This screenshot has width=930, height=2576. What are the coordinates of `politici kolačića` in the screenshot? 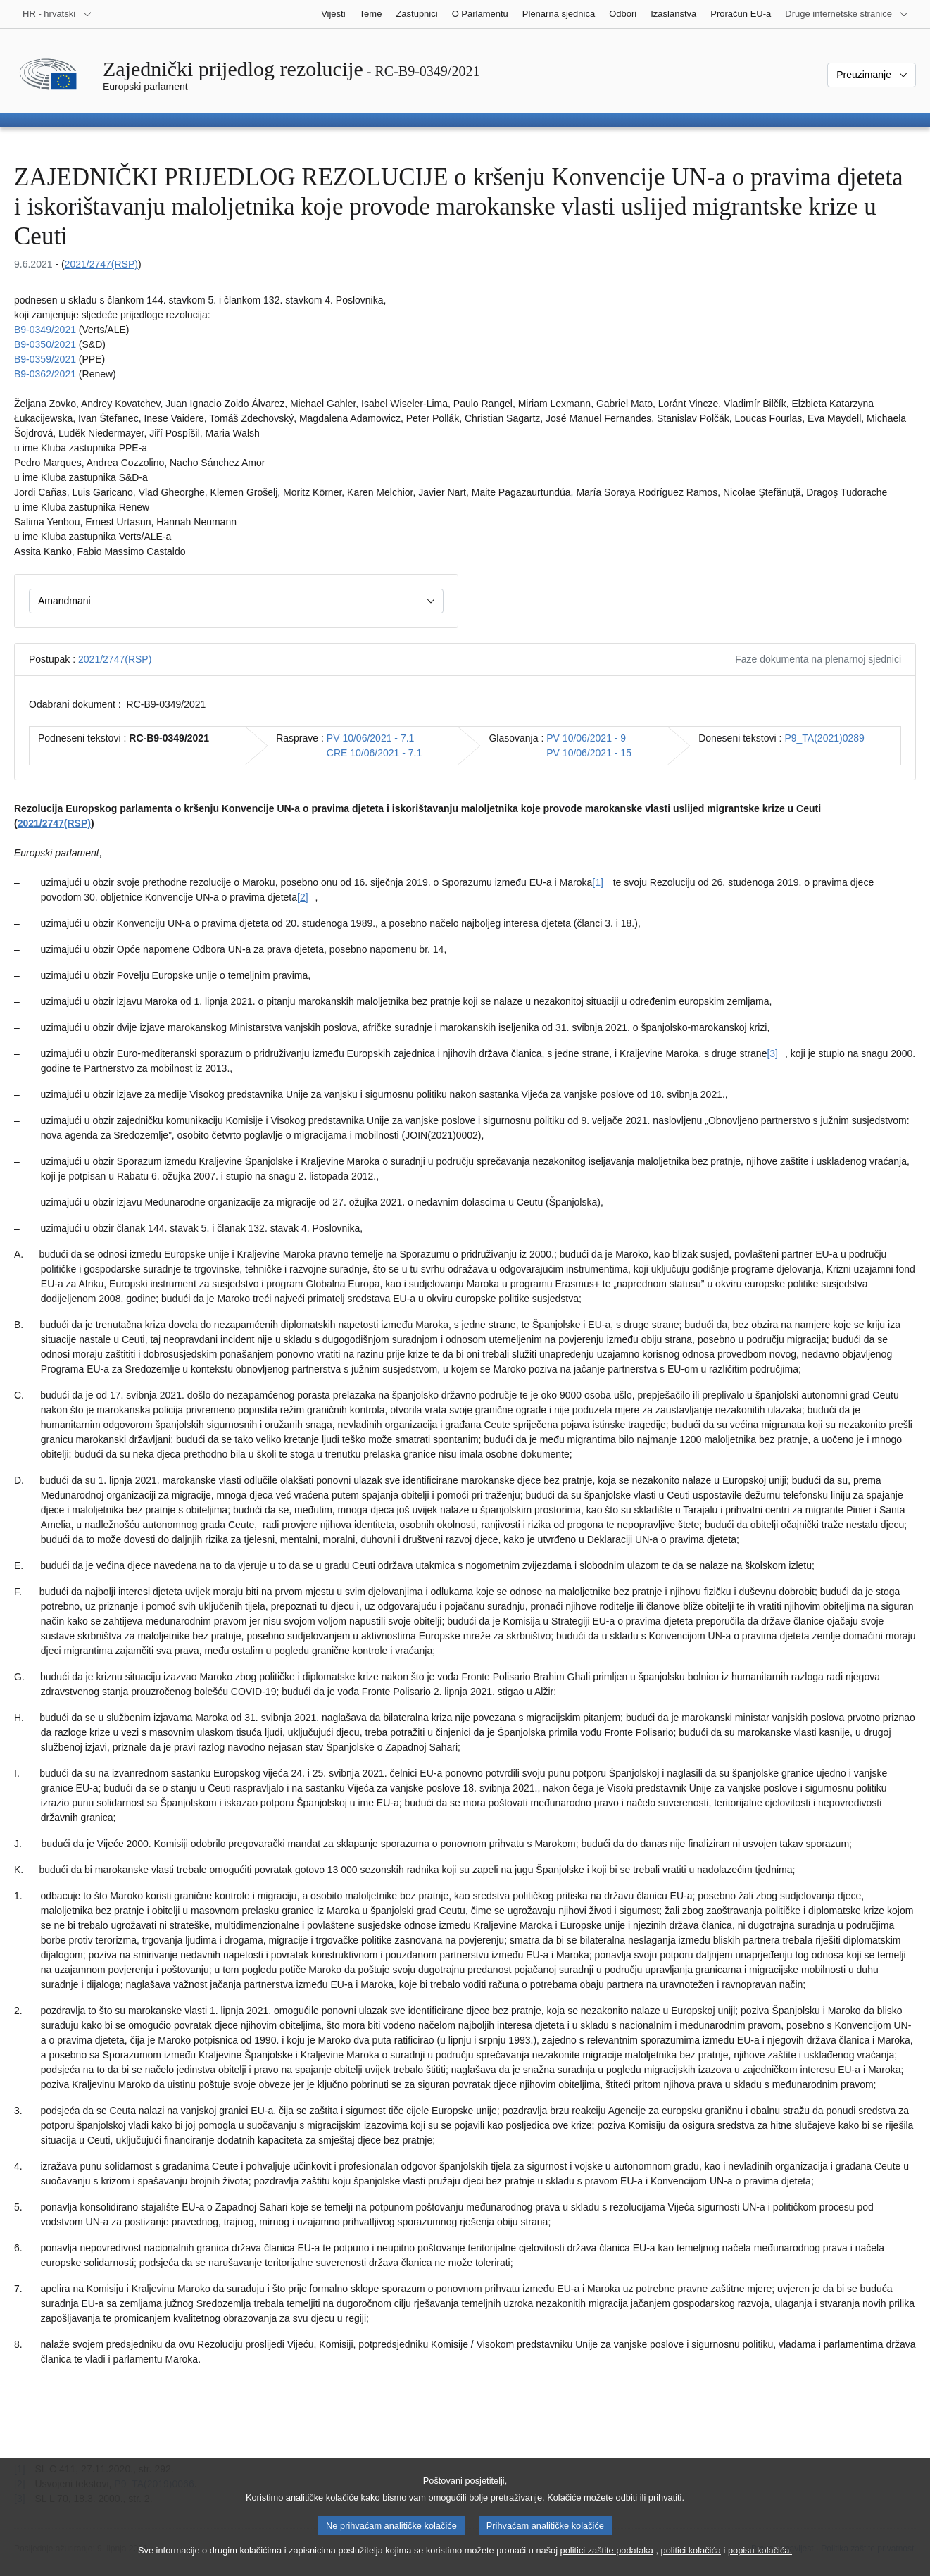 It's located at (691, 2562).